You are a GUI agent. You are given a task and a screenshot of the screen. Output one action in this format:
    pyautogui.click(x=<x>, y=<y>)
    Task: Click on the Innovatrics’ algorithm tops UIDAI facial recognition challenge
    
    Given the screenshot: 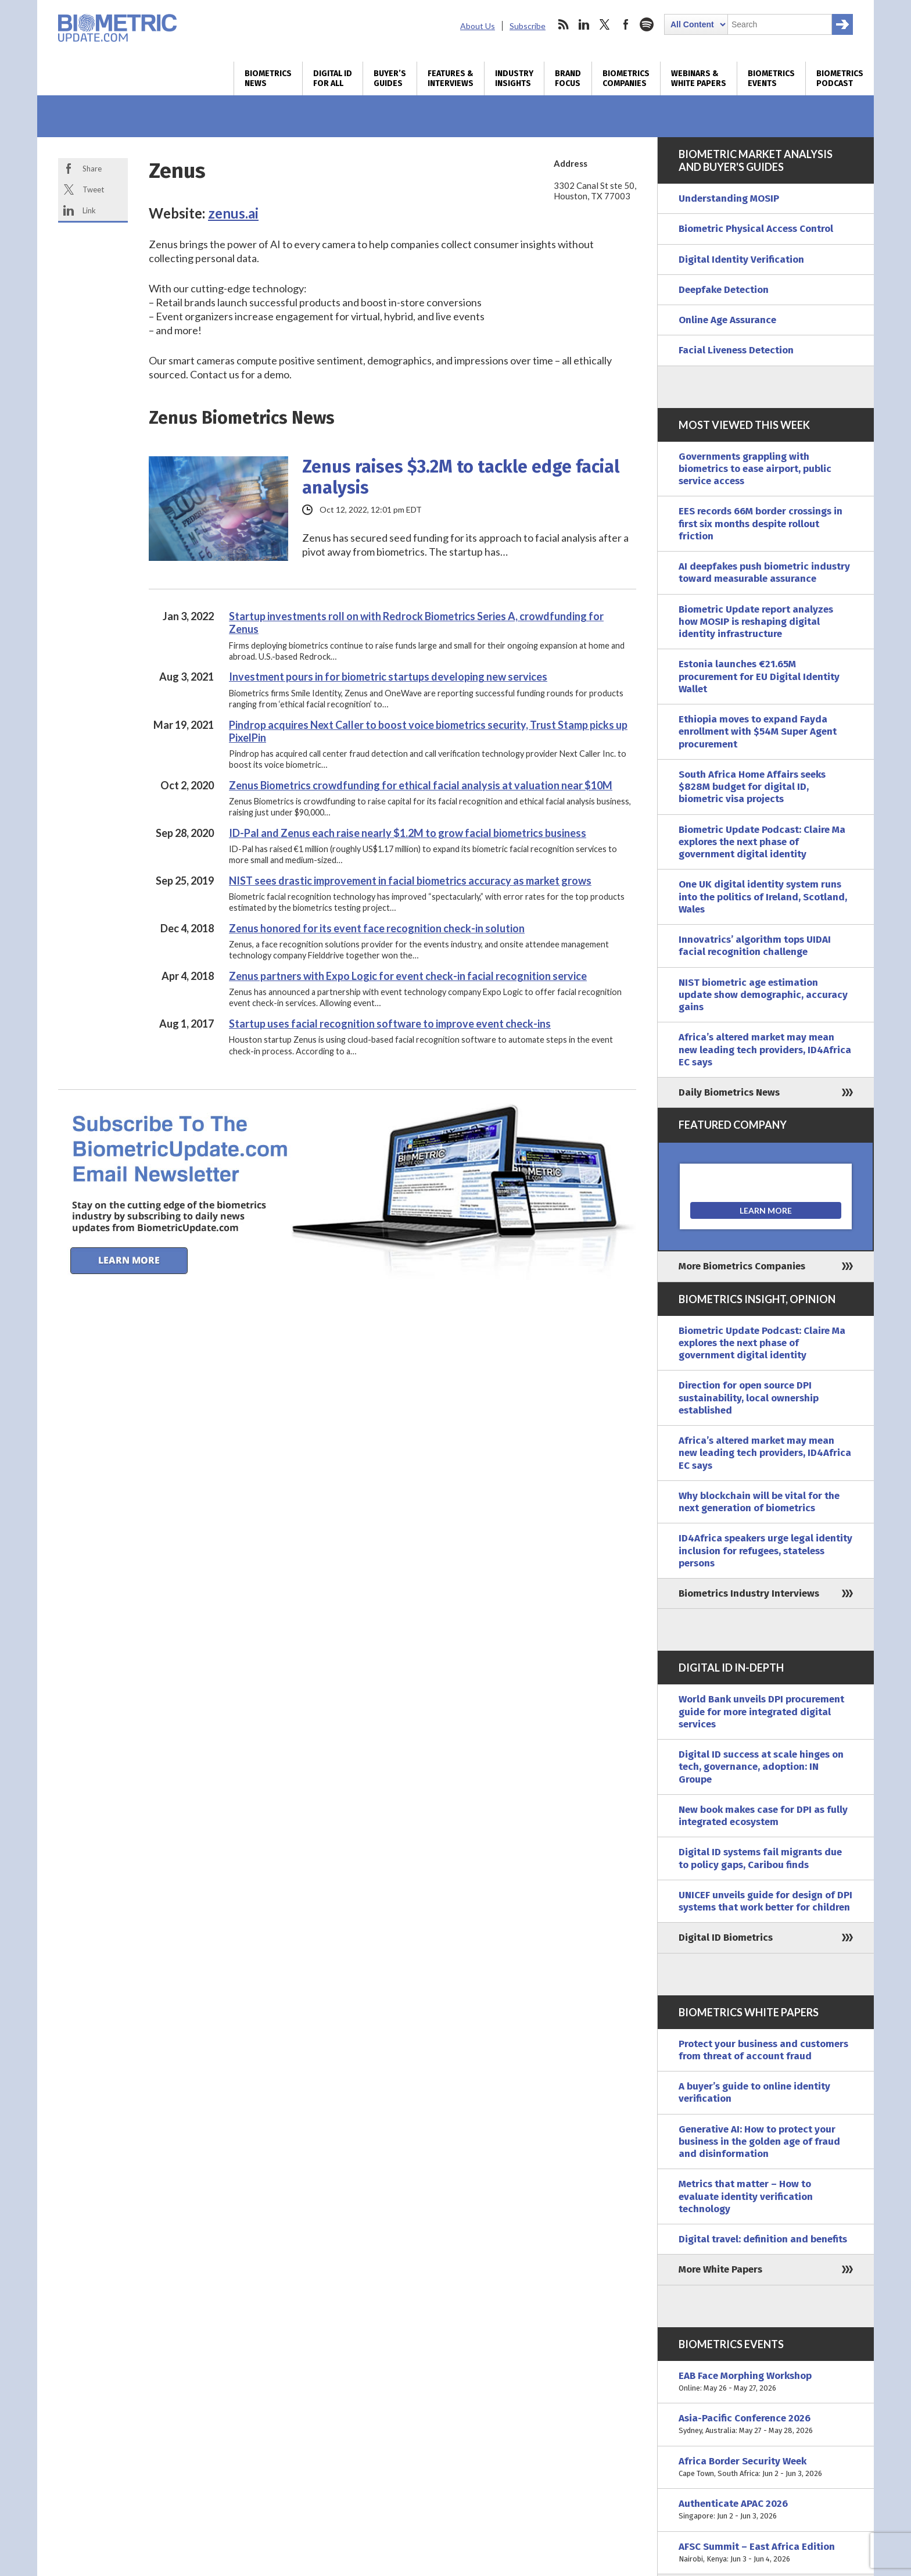 What is the action you would take?
    pyautogui.click(x=755, y=945)
    